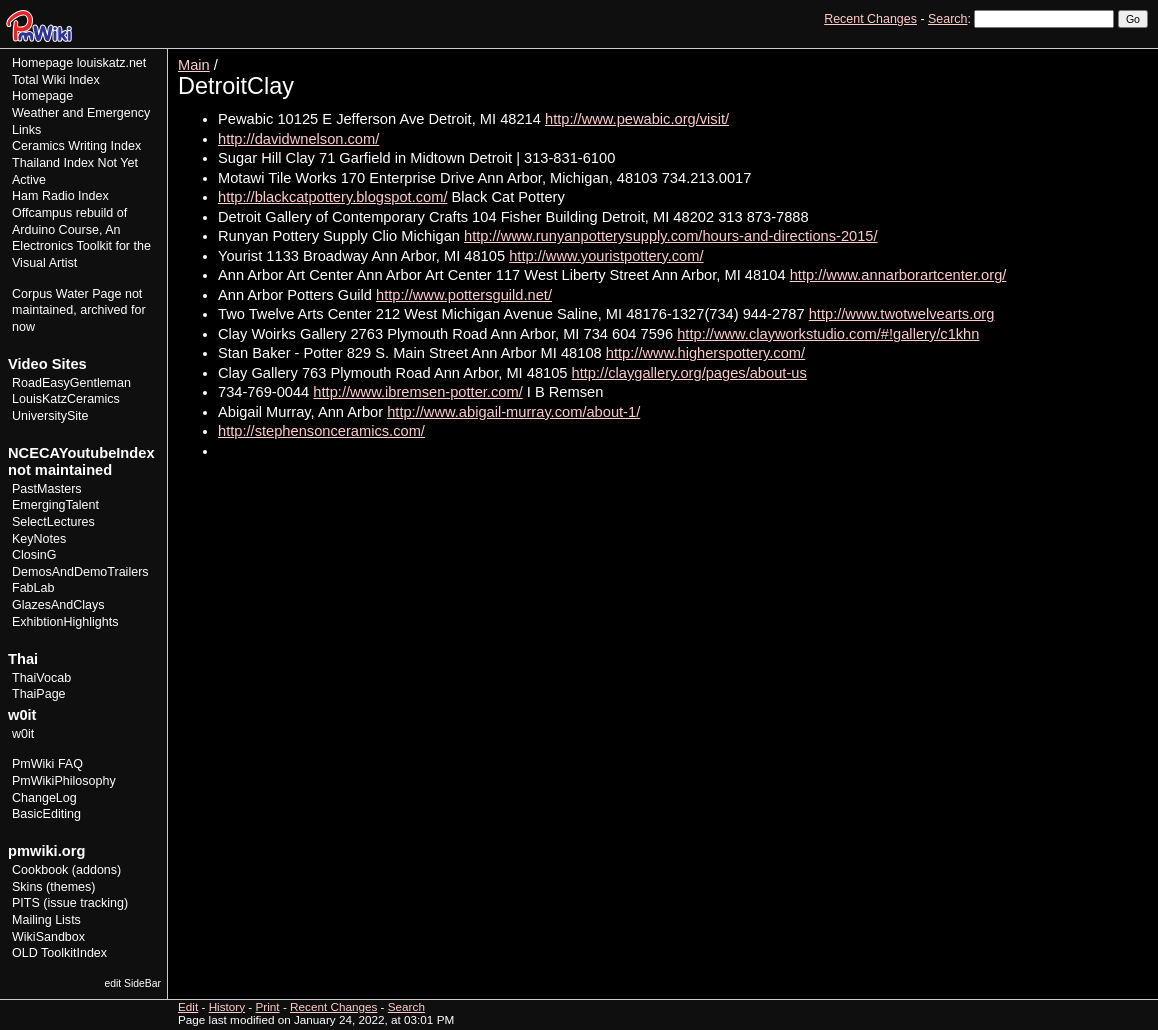 The width and height of the screenshot is (1158, 1030). I want to click on Ham Radio Index, so click(60, 196).